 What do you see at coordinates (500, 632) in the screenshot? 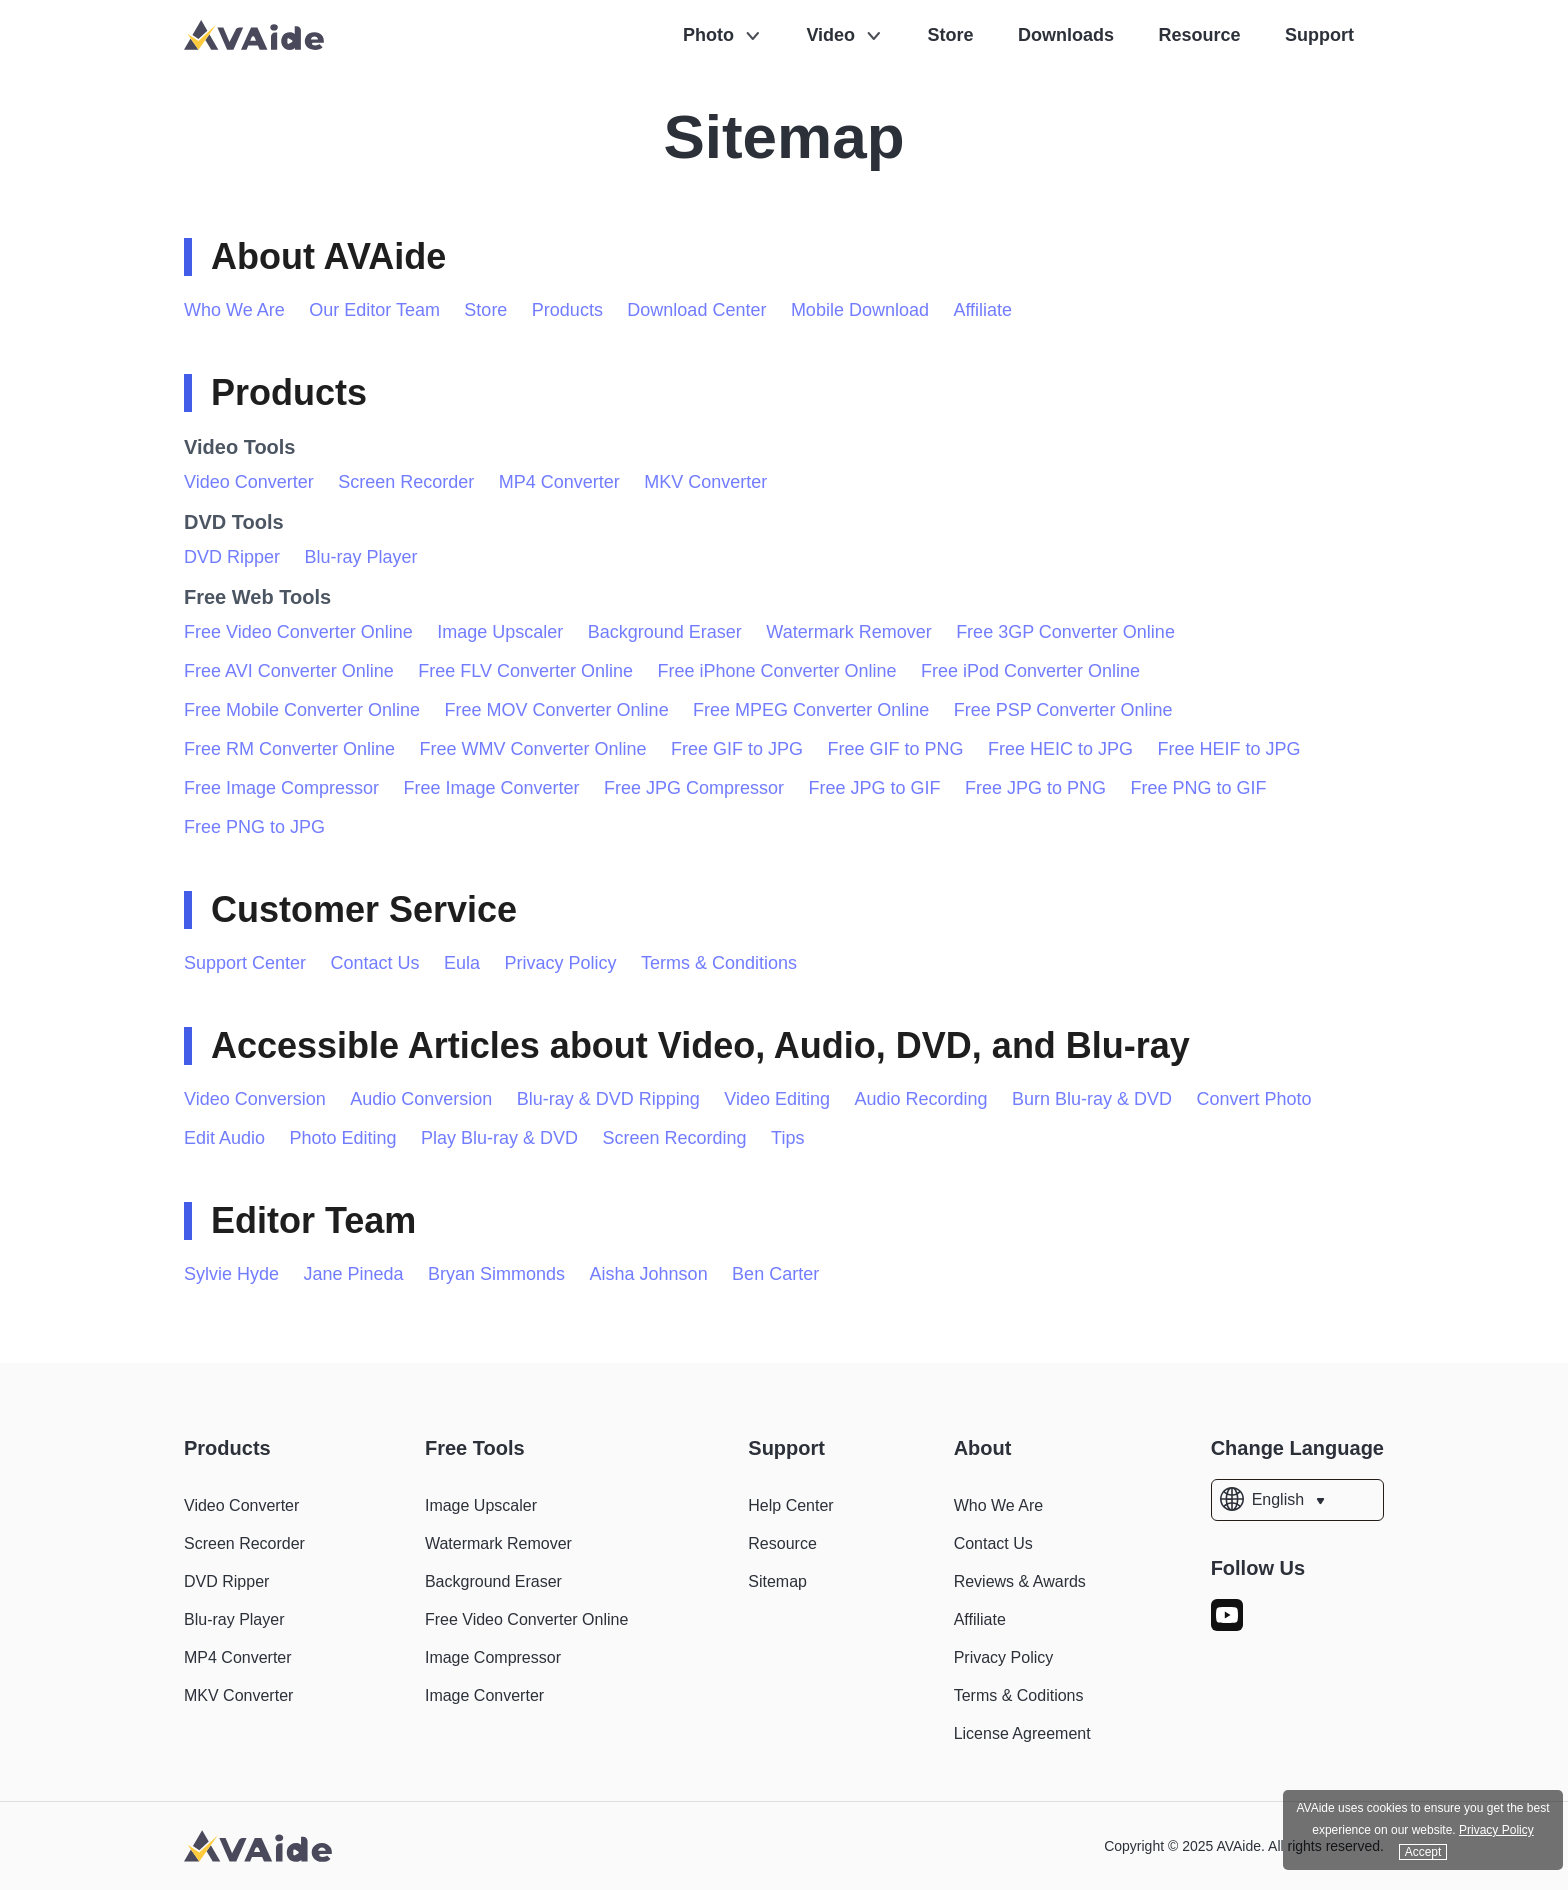
I see `Image Upscaler` at bounding box center [500, 632].